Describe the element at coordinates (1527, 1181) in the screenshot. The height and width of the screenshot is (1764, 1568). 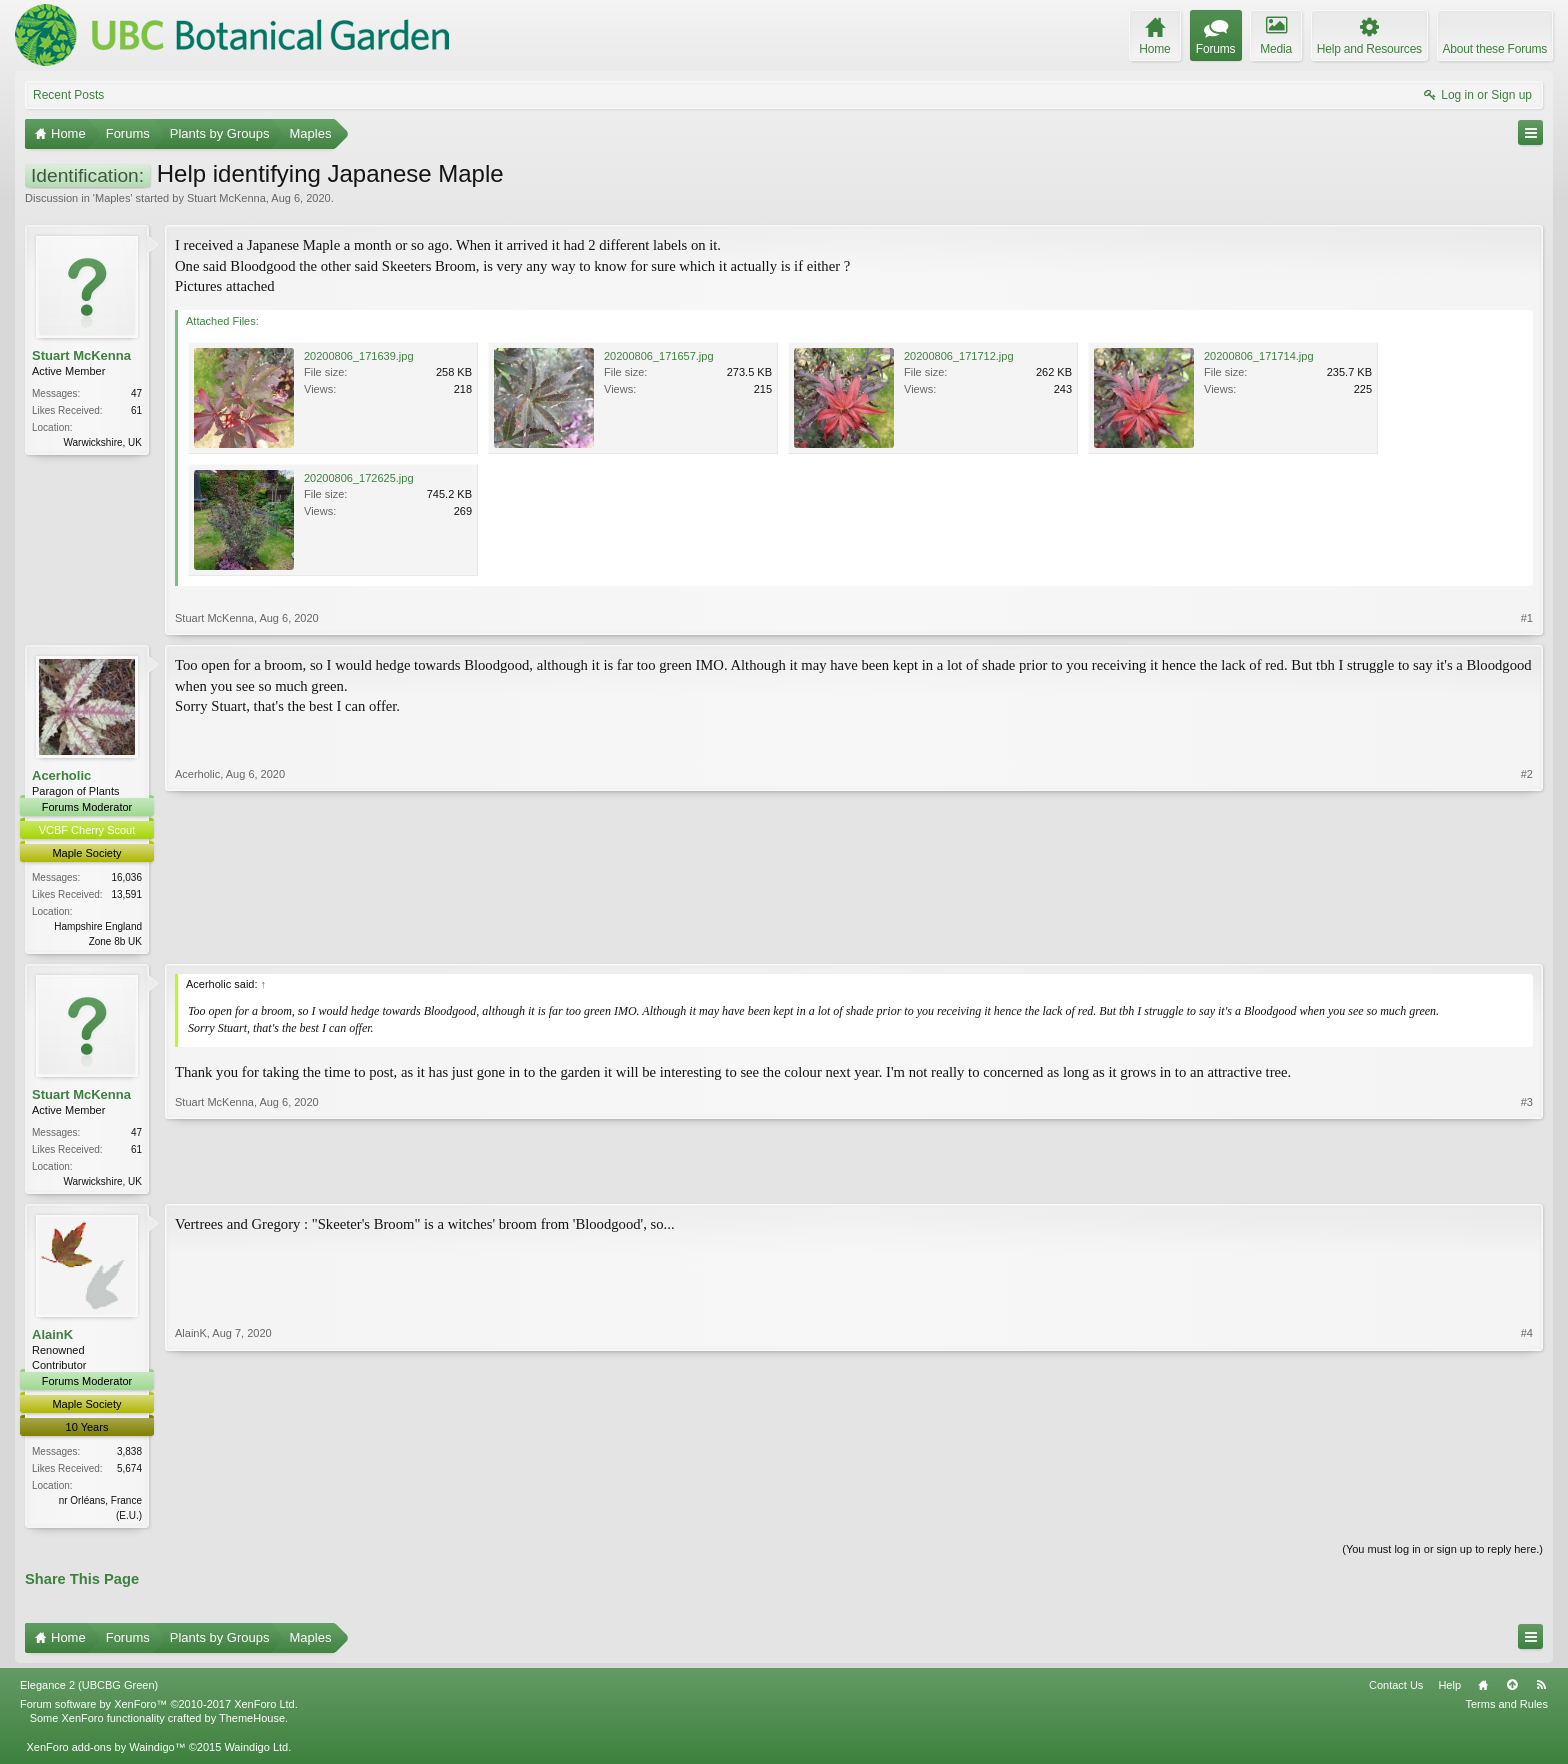
I see `#3` at that location.